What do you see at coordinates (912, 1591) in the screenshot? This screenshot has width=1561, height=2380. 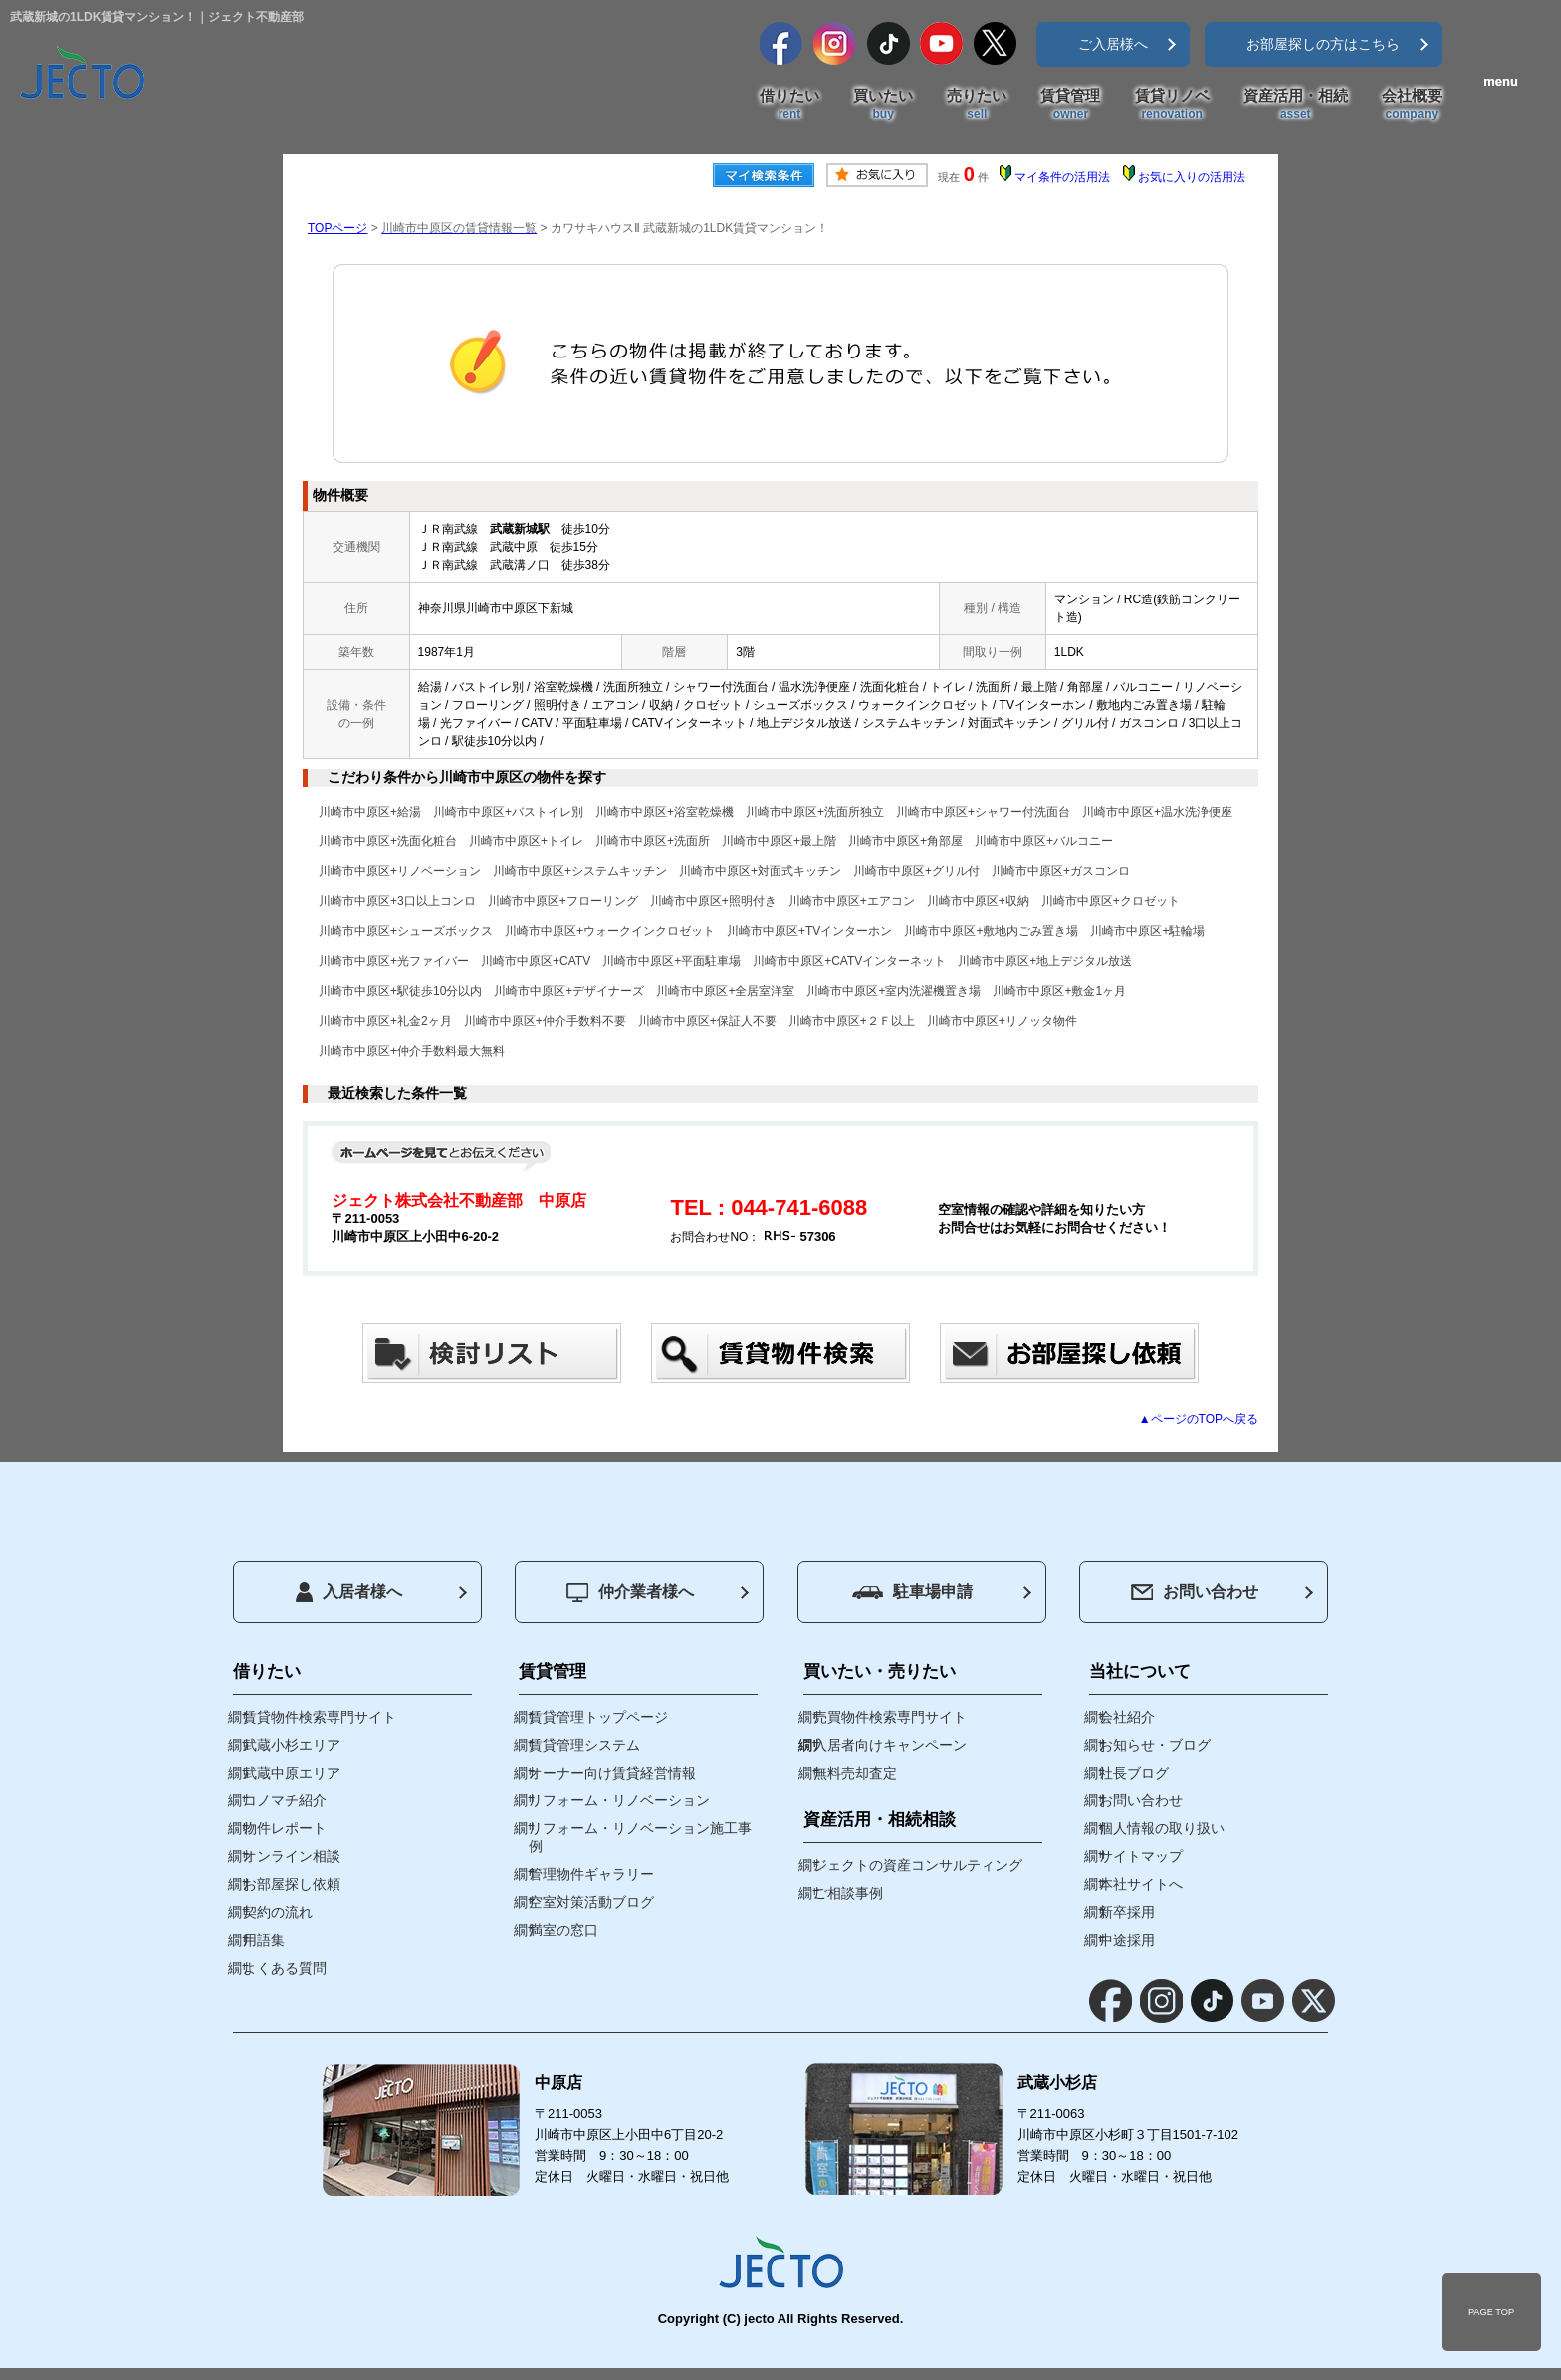 I see `駐車場申請` at bounding box center [912, 1591].